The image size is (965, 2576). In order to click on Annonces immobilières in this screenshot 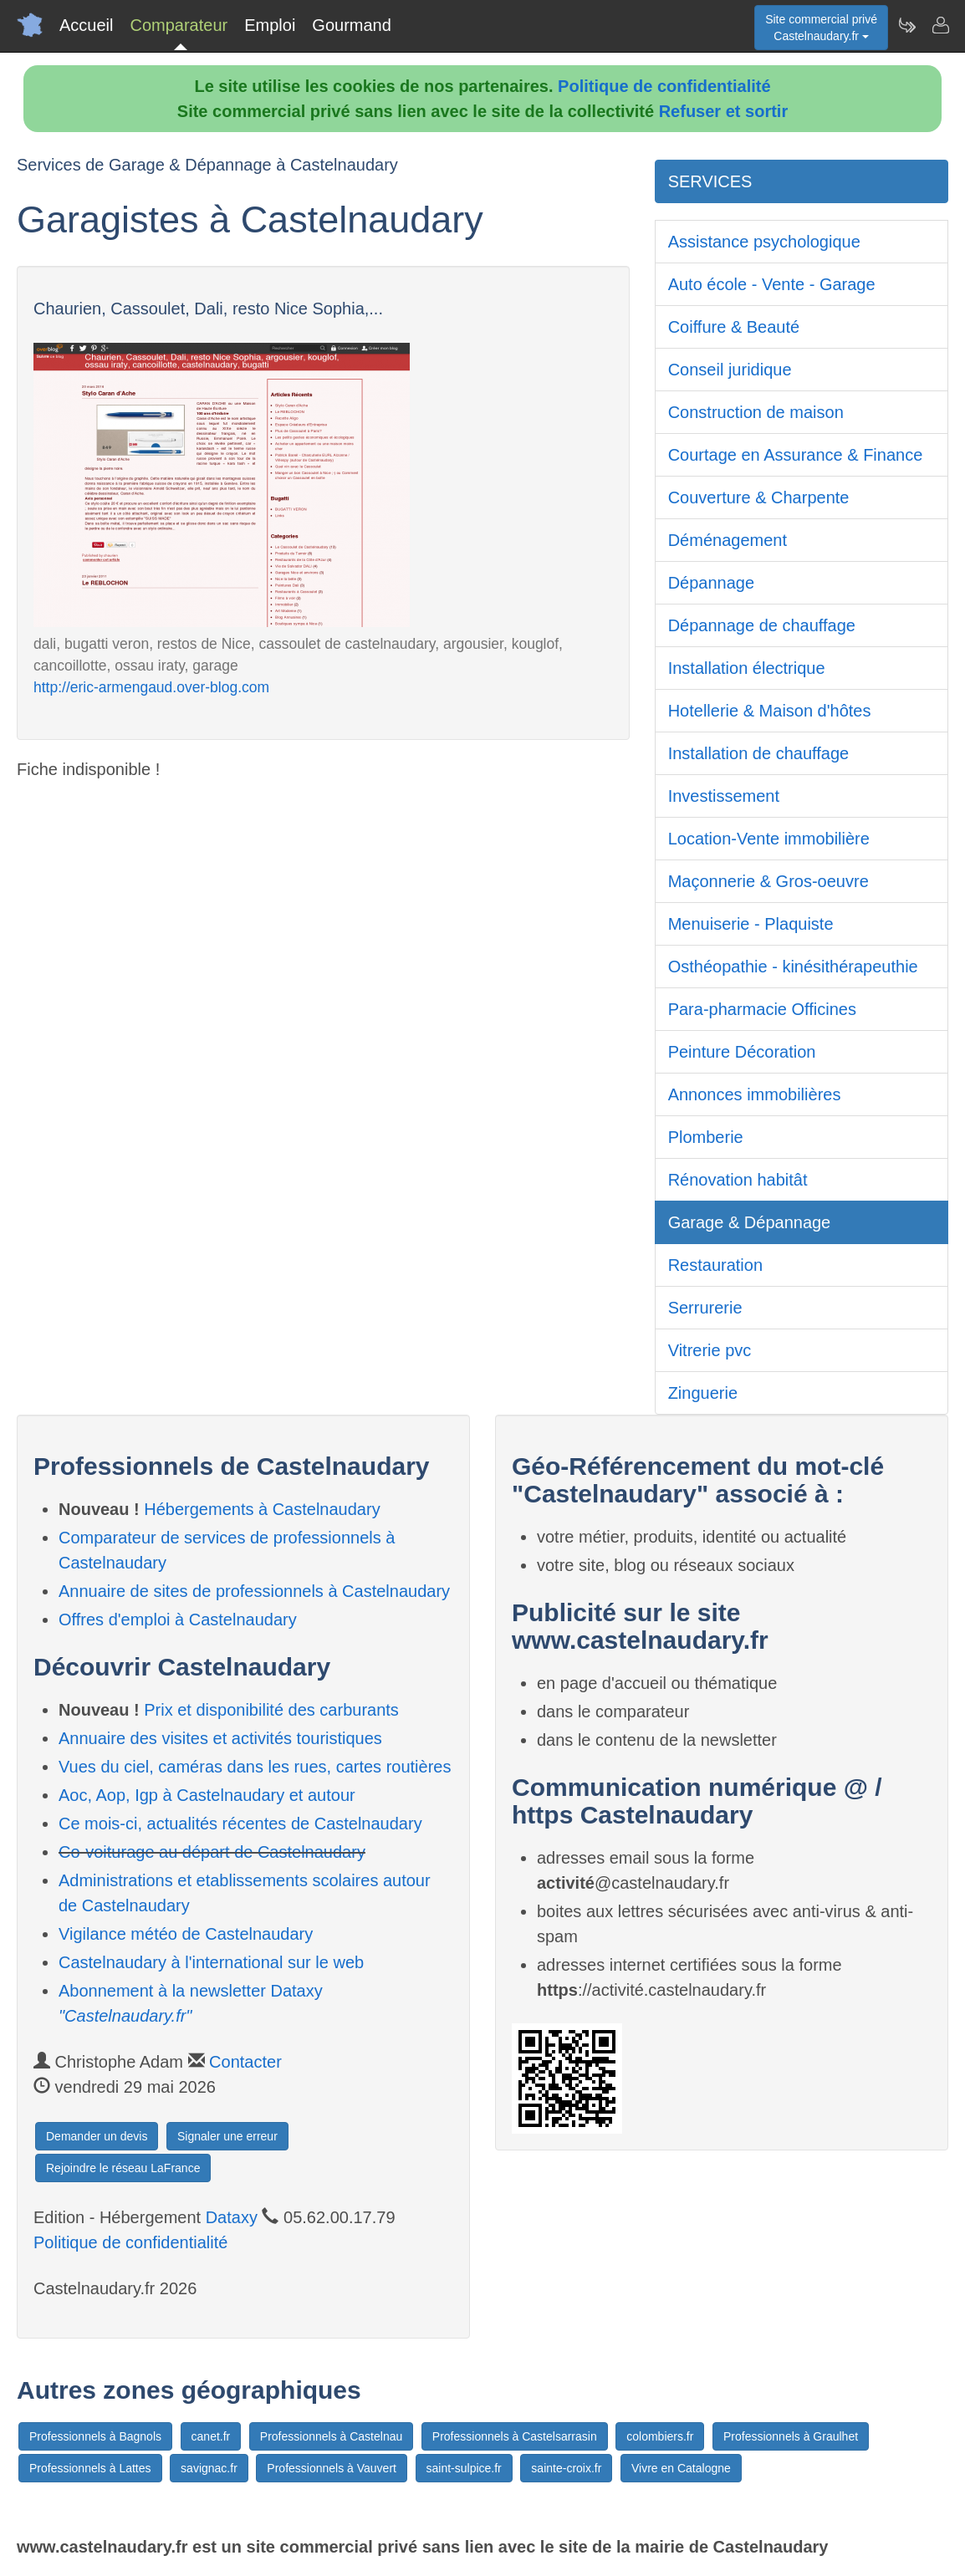, I will do `click(754, 1094)`.